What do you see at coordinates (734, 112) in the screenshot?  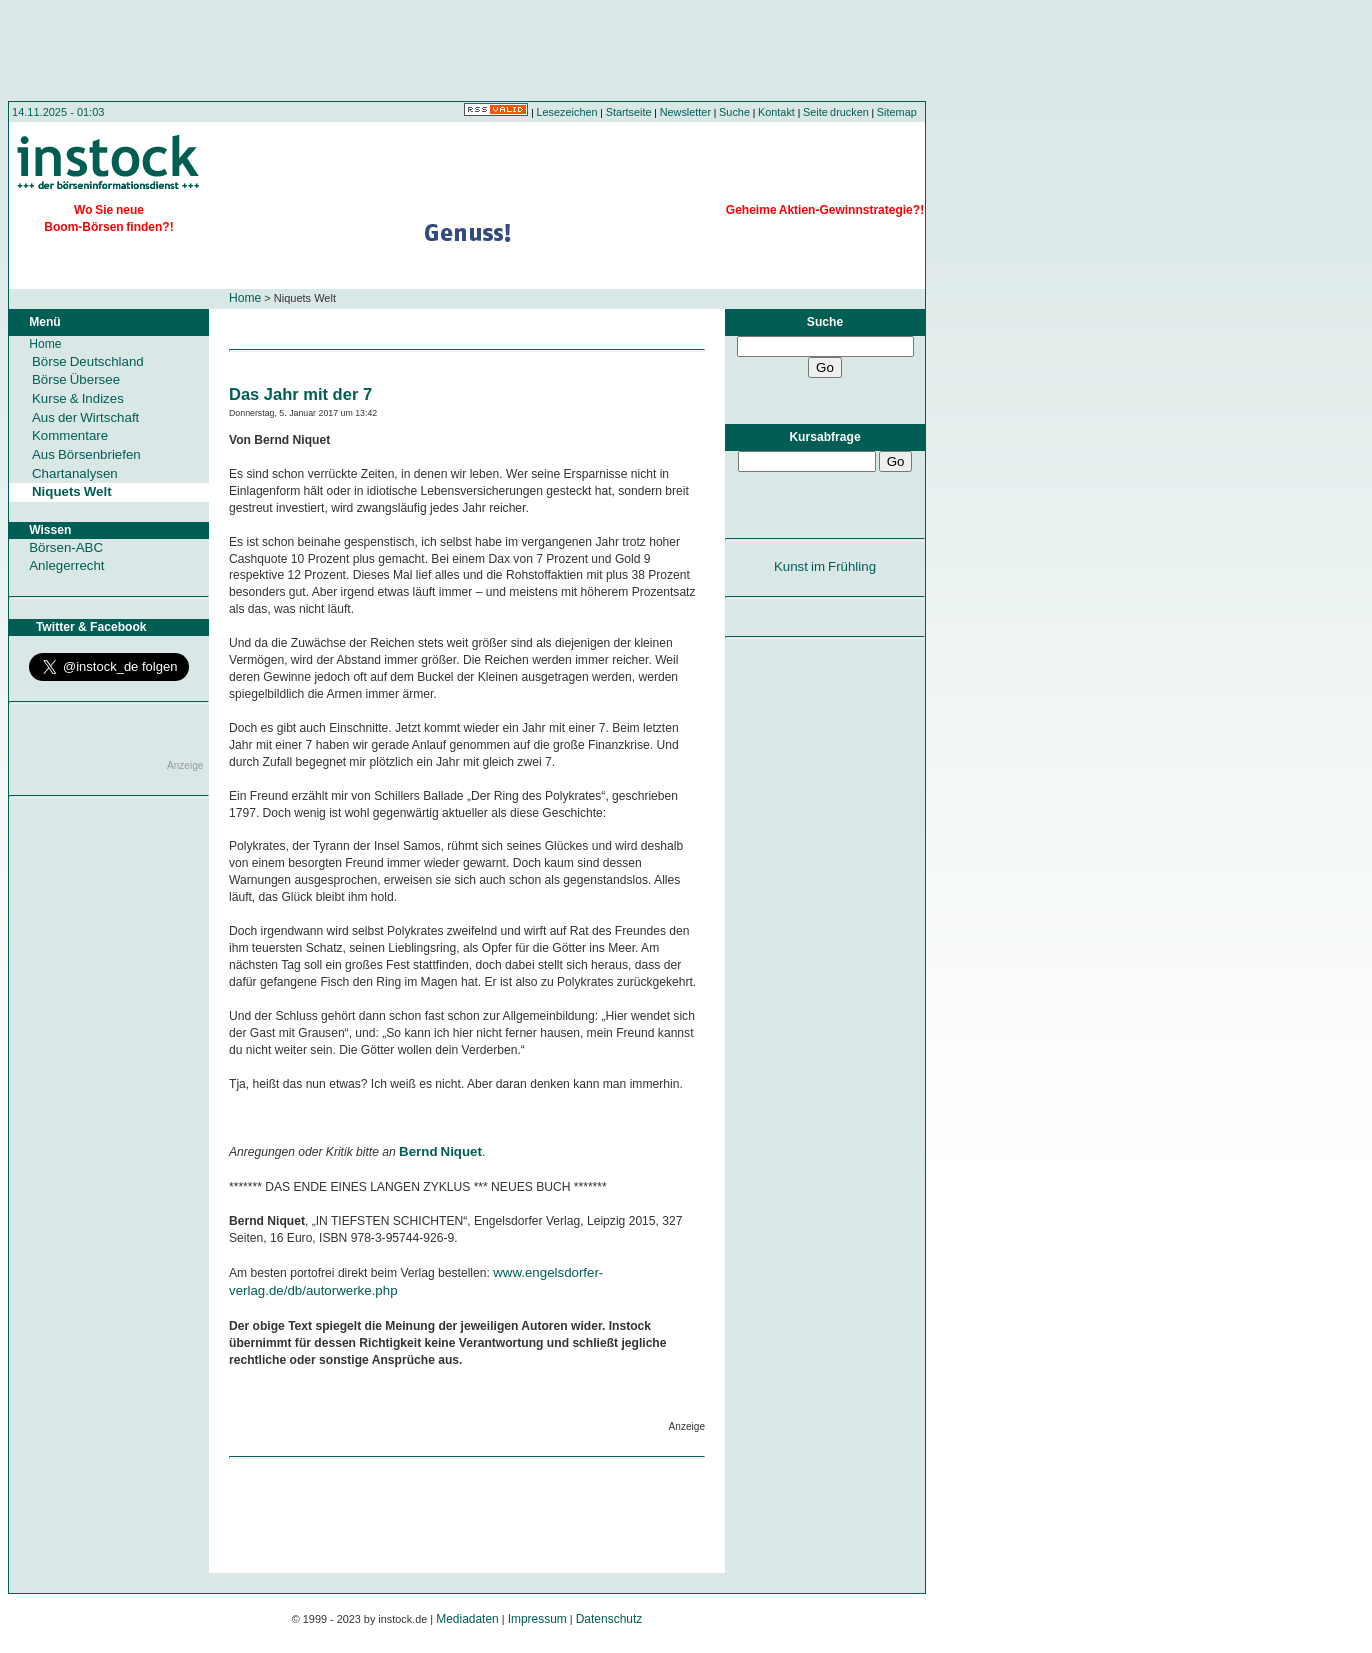 I see `Suche` at bounding box center [734, 112].